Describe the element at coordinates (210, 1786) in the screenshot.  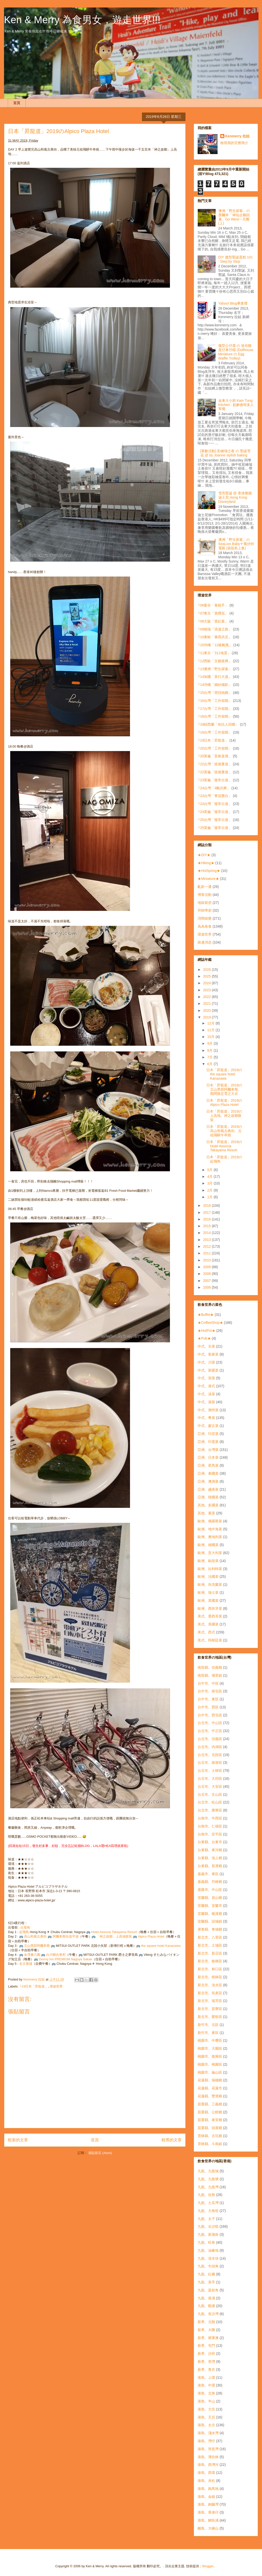
I see `台北市。大安區` at that location.